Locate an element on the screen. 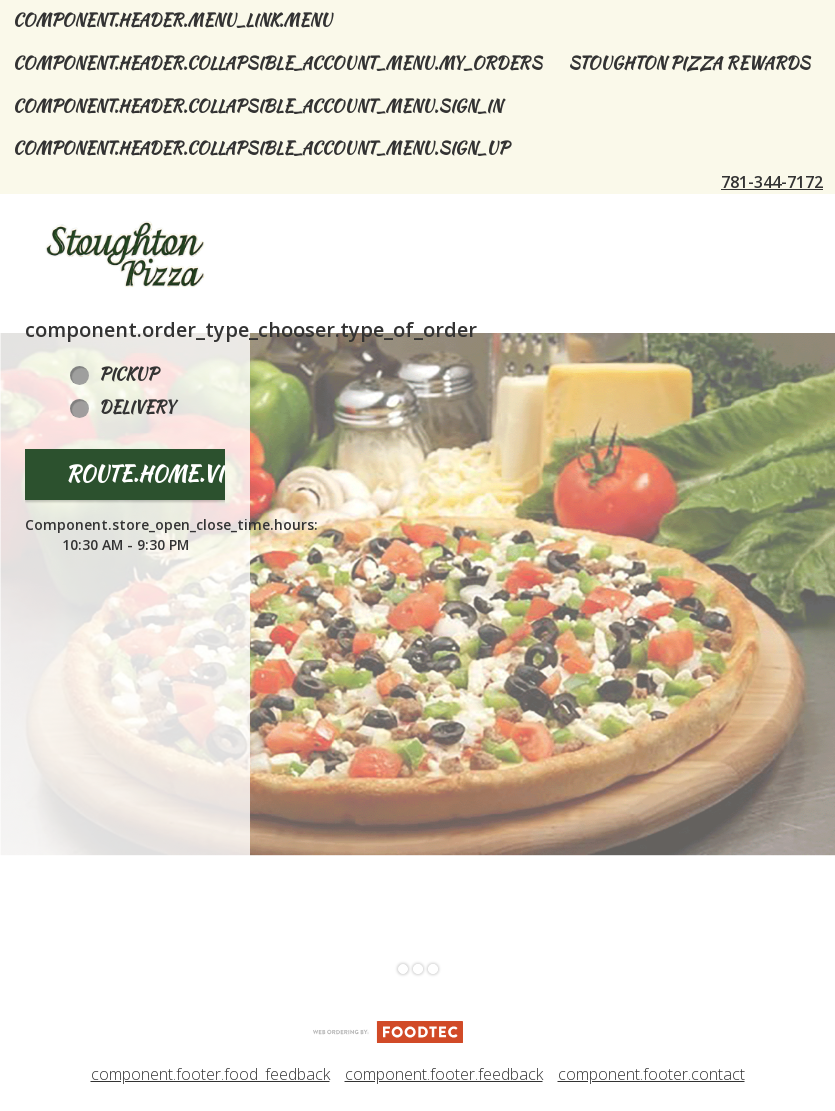 The image size is (835, 1111). Stoughton Pizza Rewards is located at coordinates (689, 63).